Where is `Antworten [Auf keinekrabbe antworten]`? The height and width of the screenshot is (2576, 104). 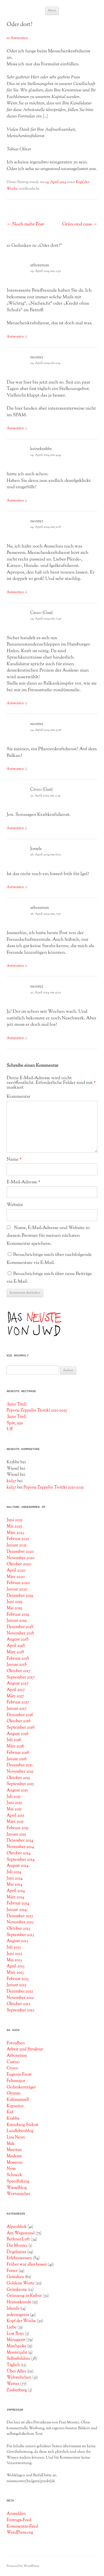
Antworten [Auf keinekrabbe antworten] is located at coordinates (15, 500).